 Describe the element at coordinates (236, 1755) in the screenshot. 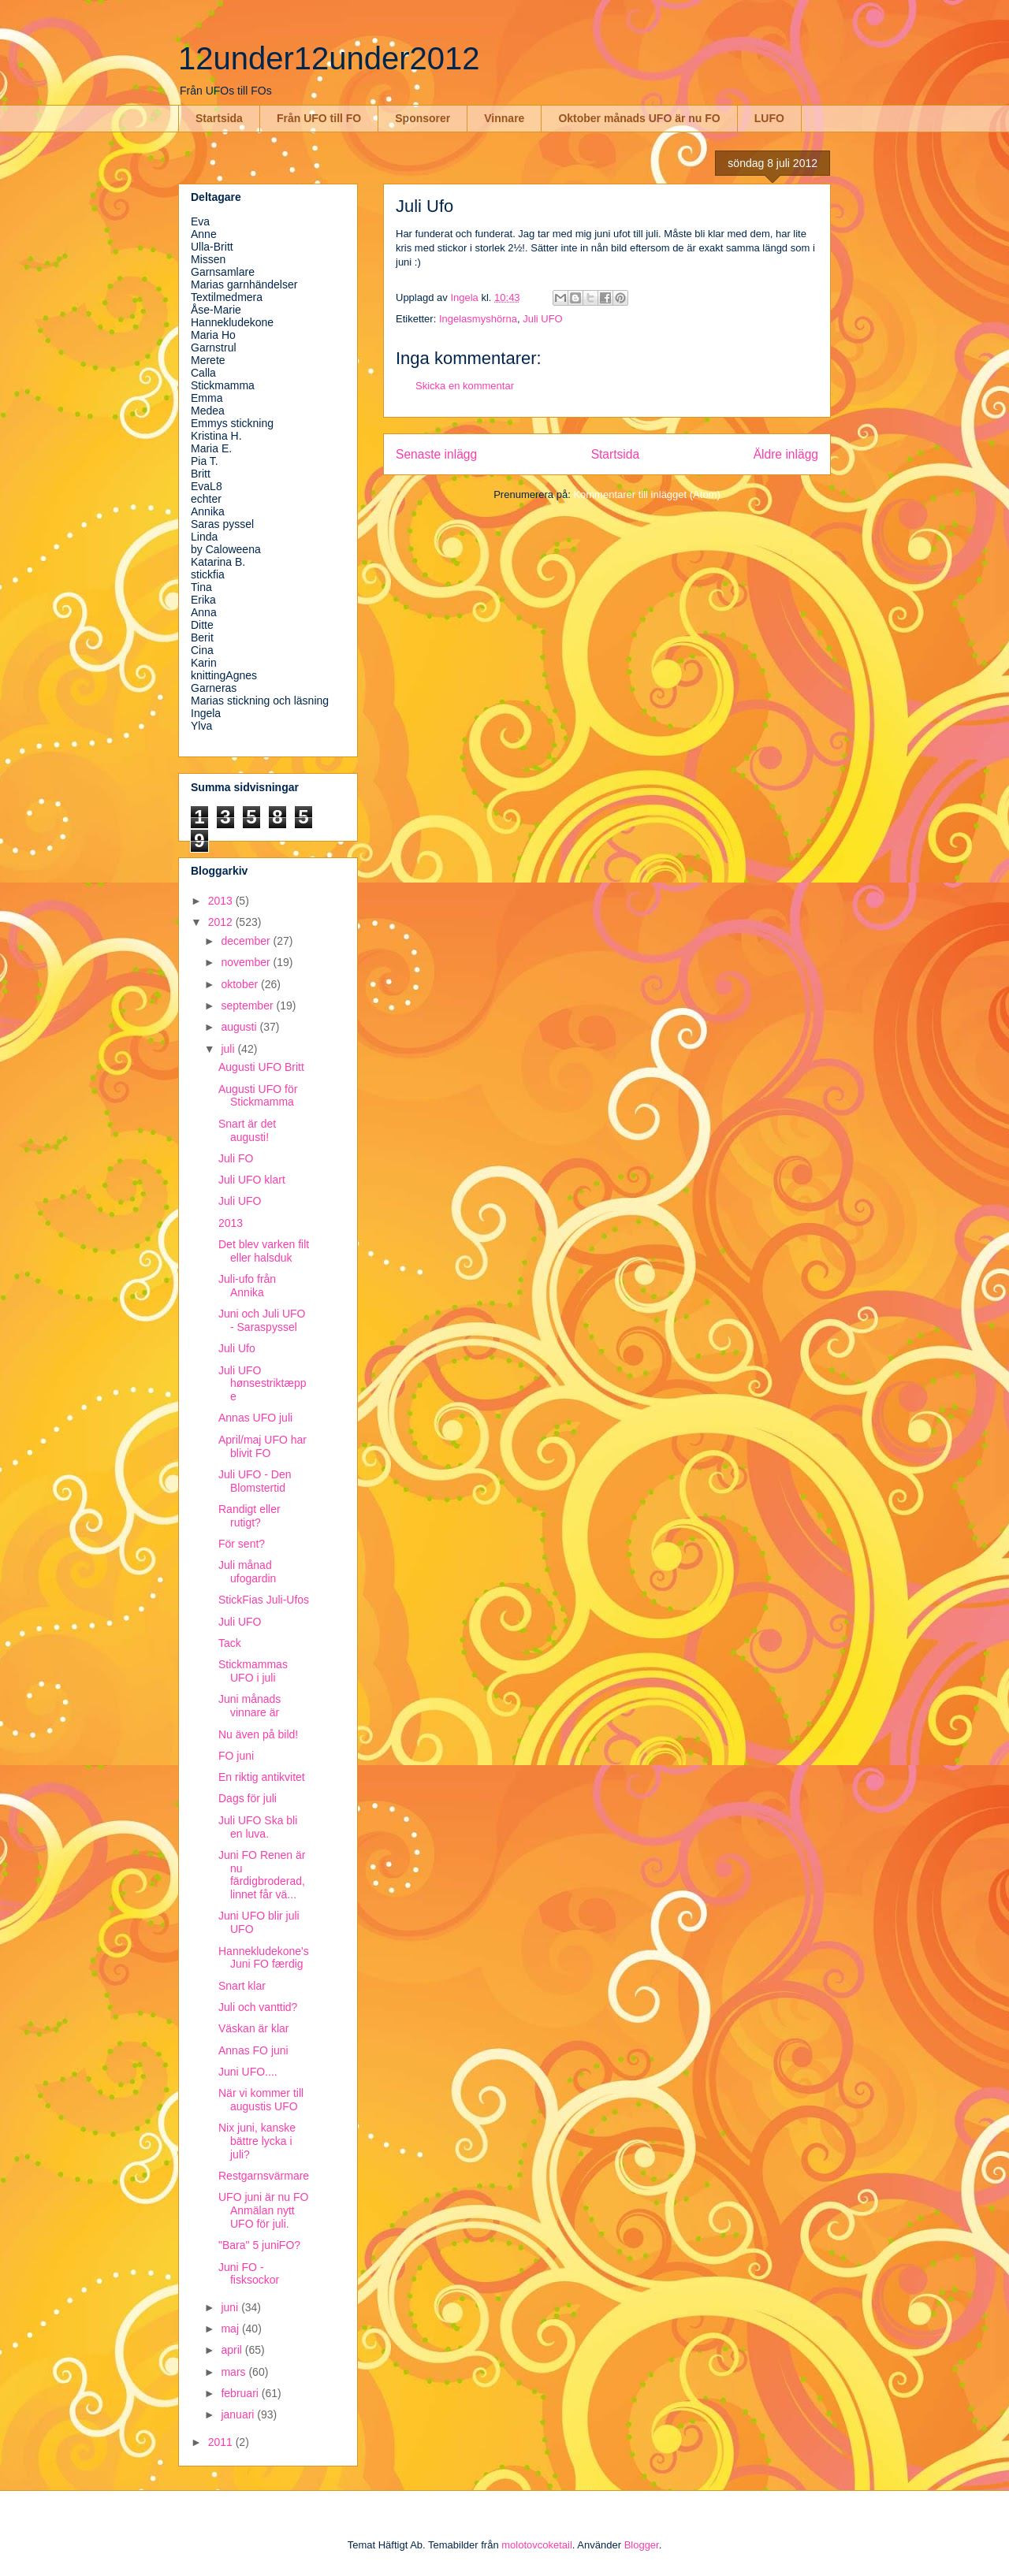

I see `FO juni` at that location.